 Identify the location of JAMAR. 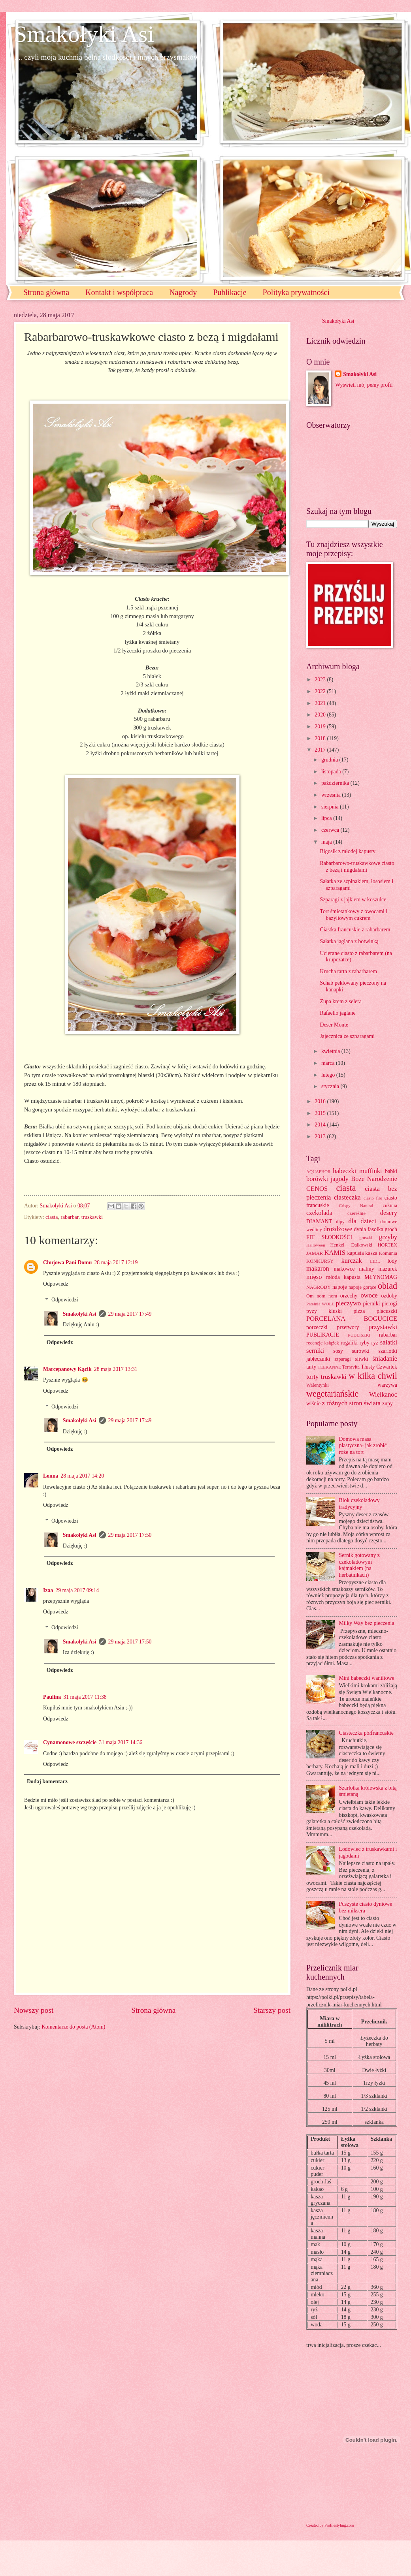
(314, 1253).